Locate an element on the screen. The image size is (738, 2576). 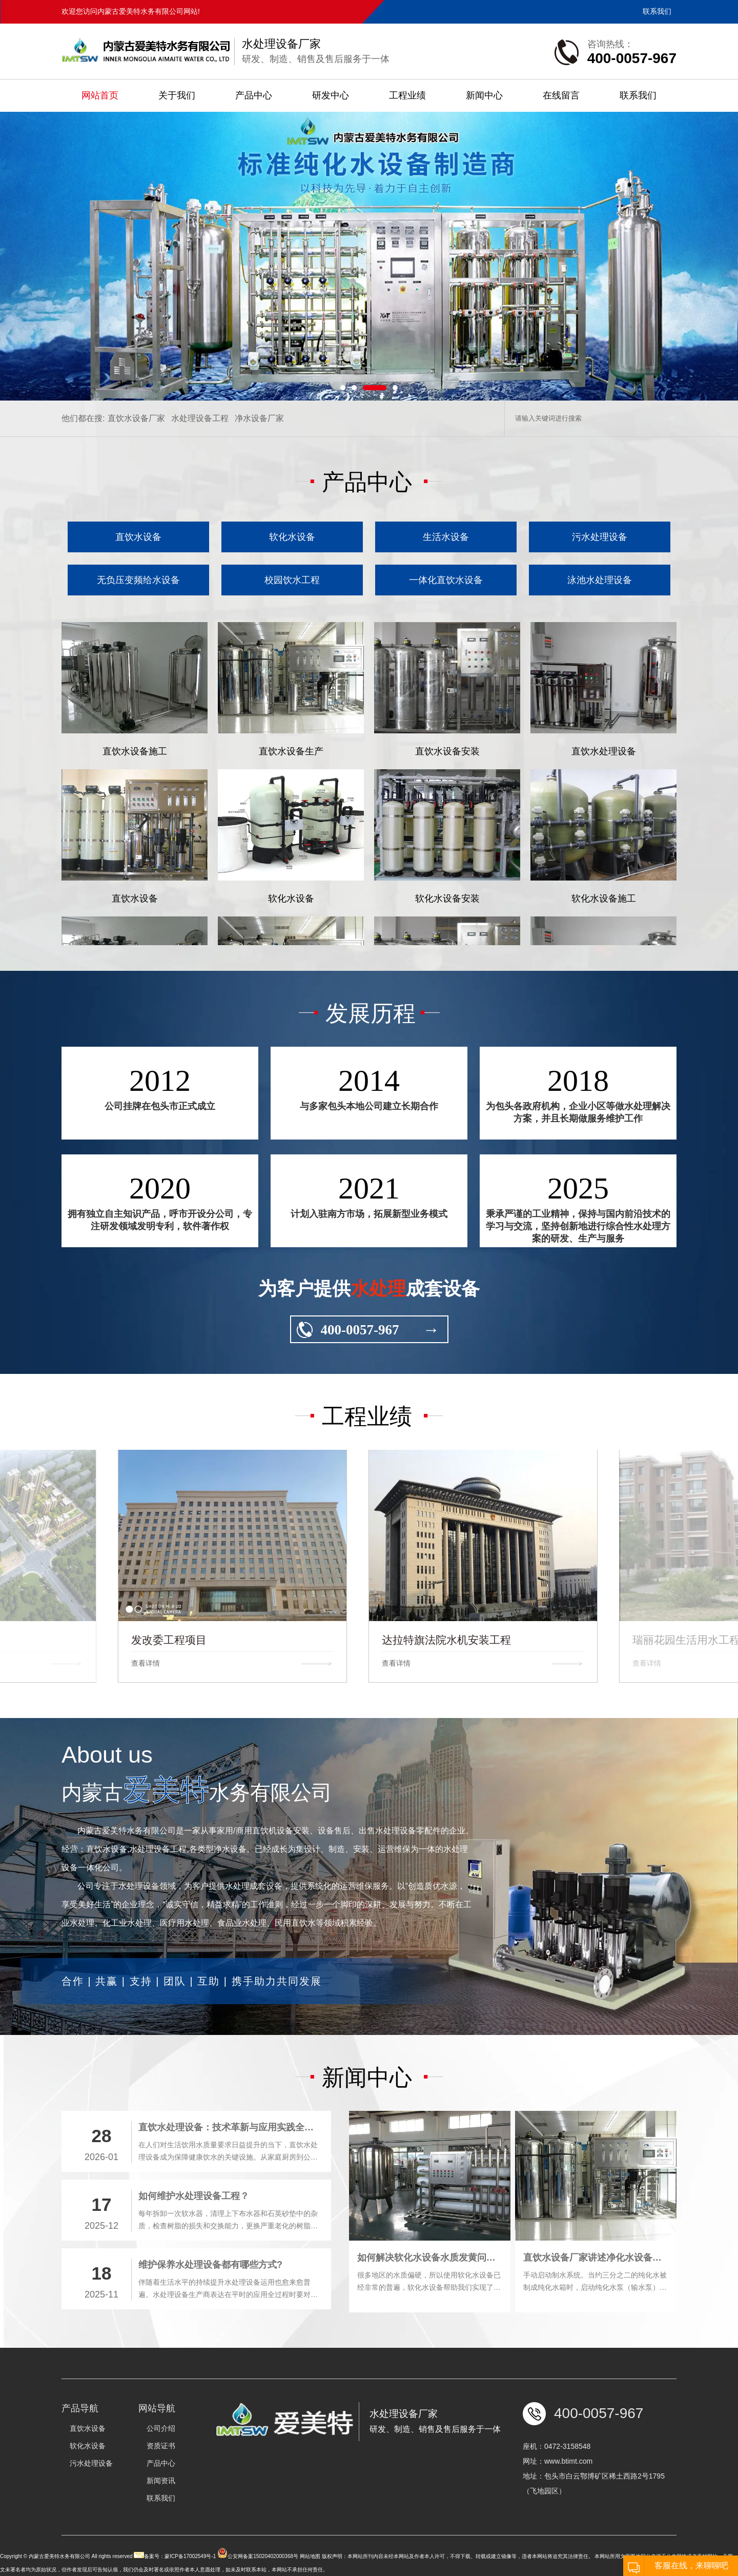
联系我们 is located at coordinates (657, 11).